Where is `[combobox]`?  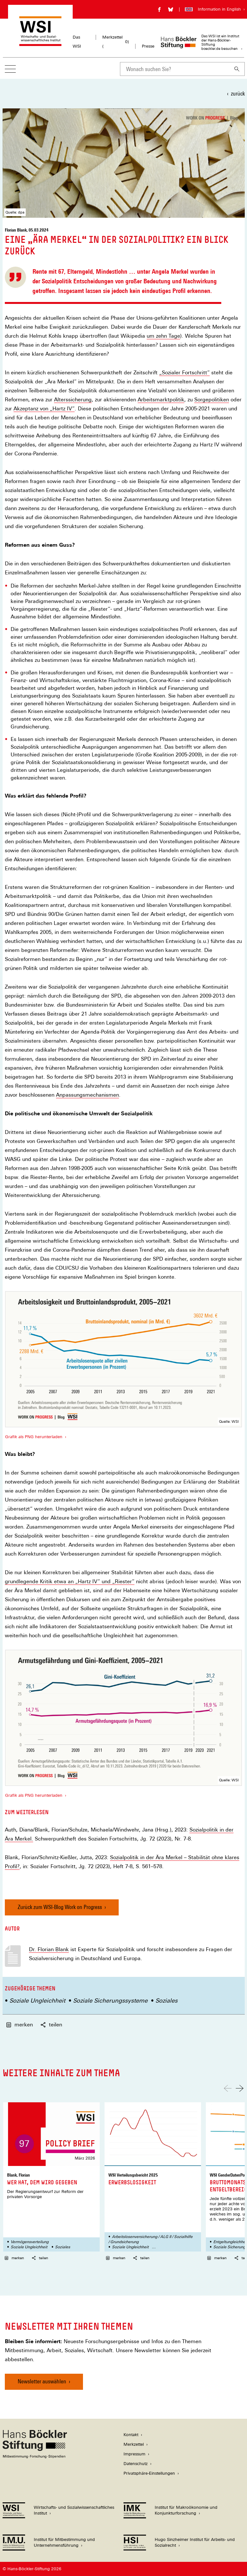 [combobox] is located at coordinates (174, 69).